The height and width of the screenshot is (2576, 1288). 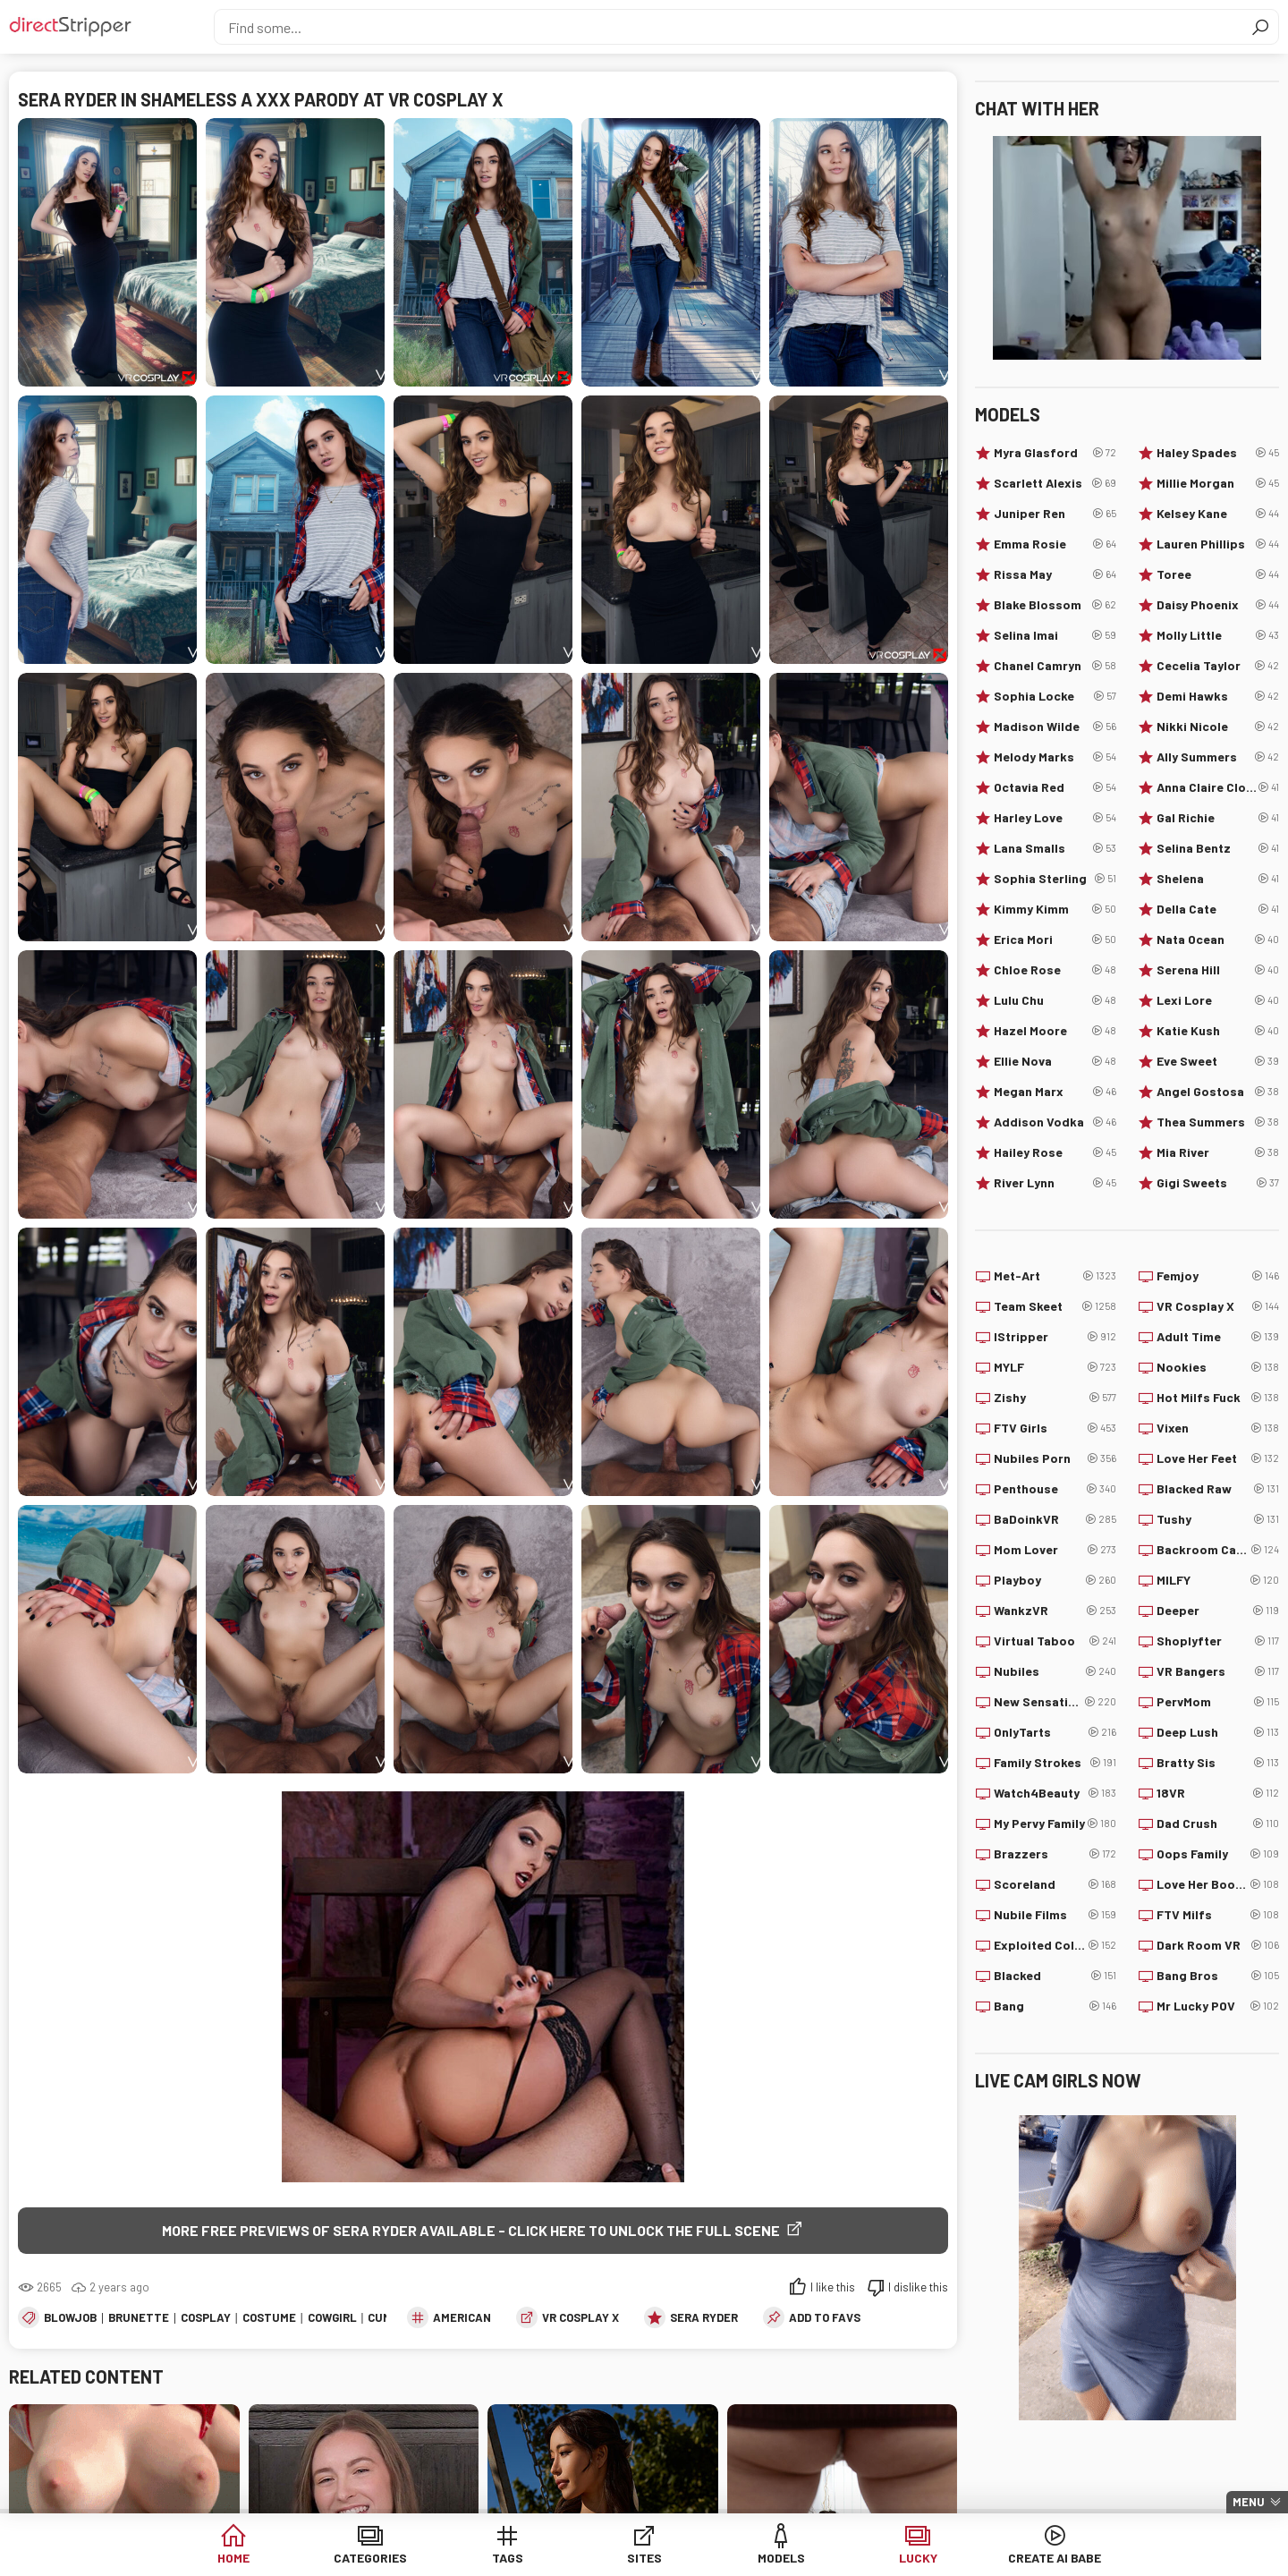 What do you see at coordinates (1055, 1610) in the screenshot?
I see `WankzVR` at bounding box center [1055, 1610].